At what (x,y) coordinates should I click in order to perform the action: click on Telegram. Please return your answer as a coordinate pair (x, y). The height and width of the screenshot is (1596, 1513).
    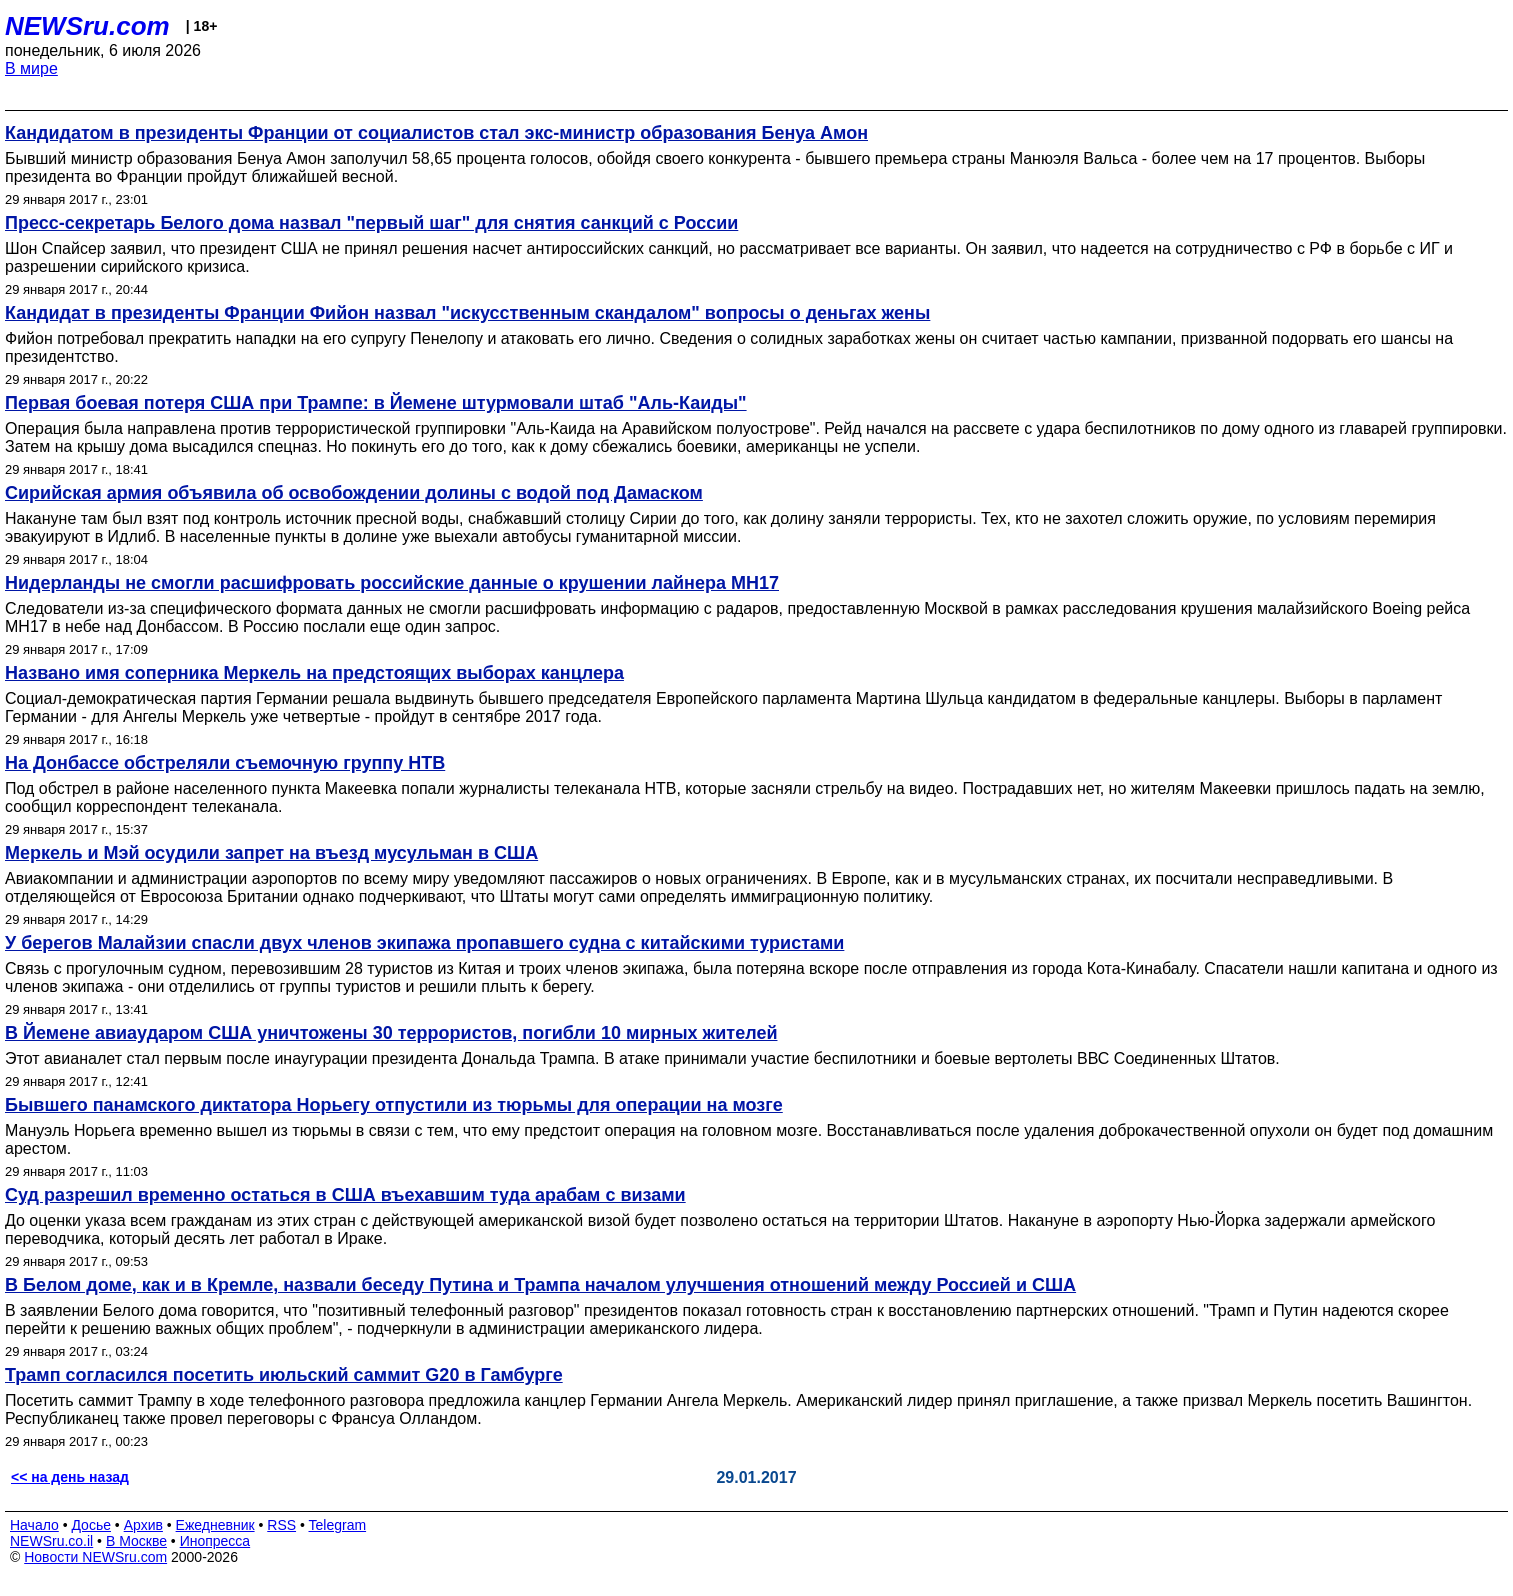
    Looking at the image, I should click on (338, 1525).